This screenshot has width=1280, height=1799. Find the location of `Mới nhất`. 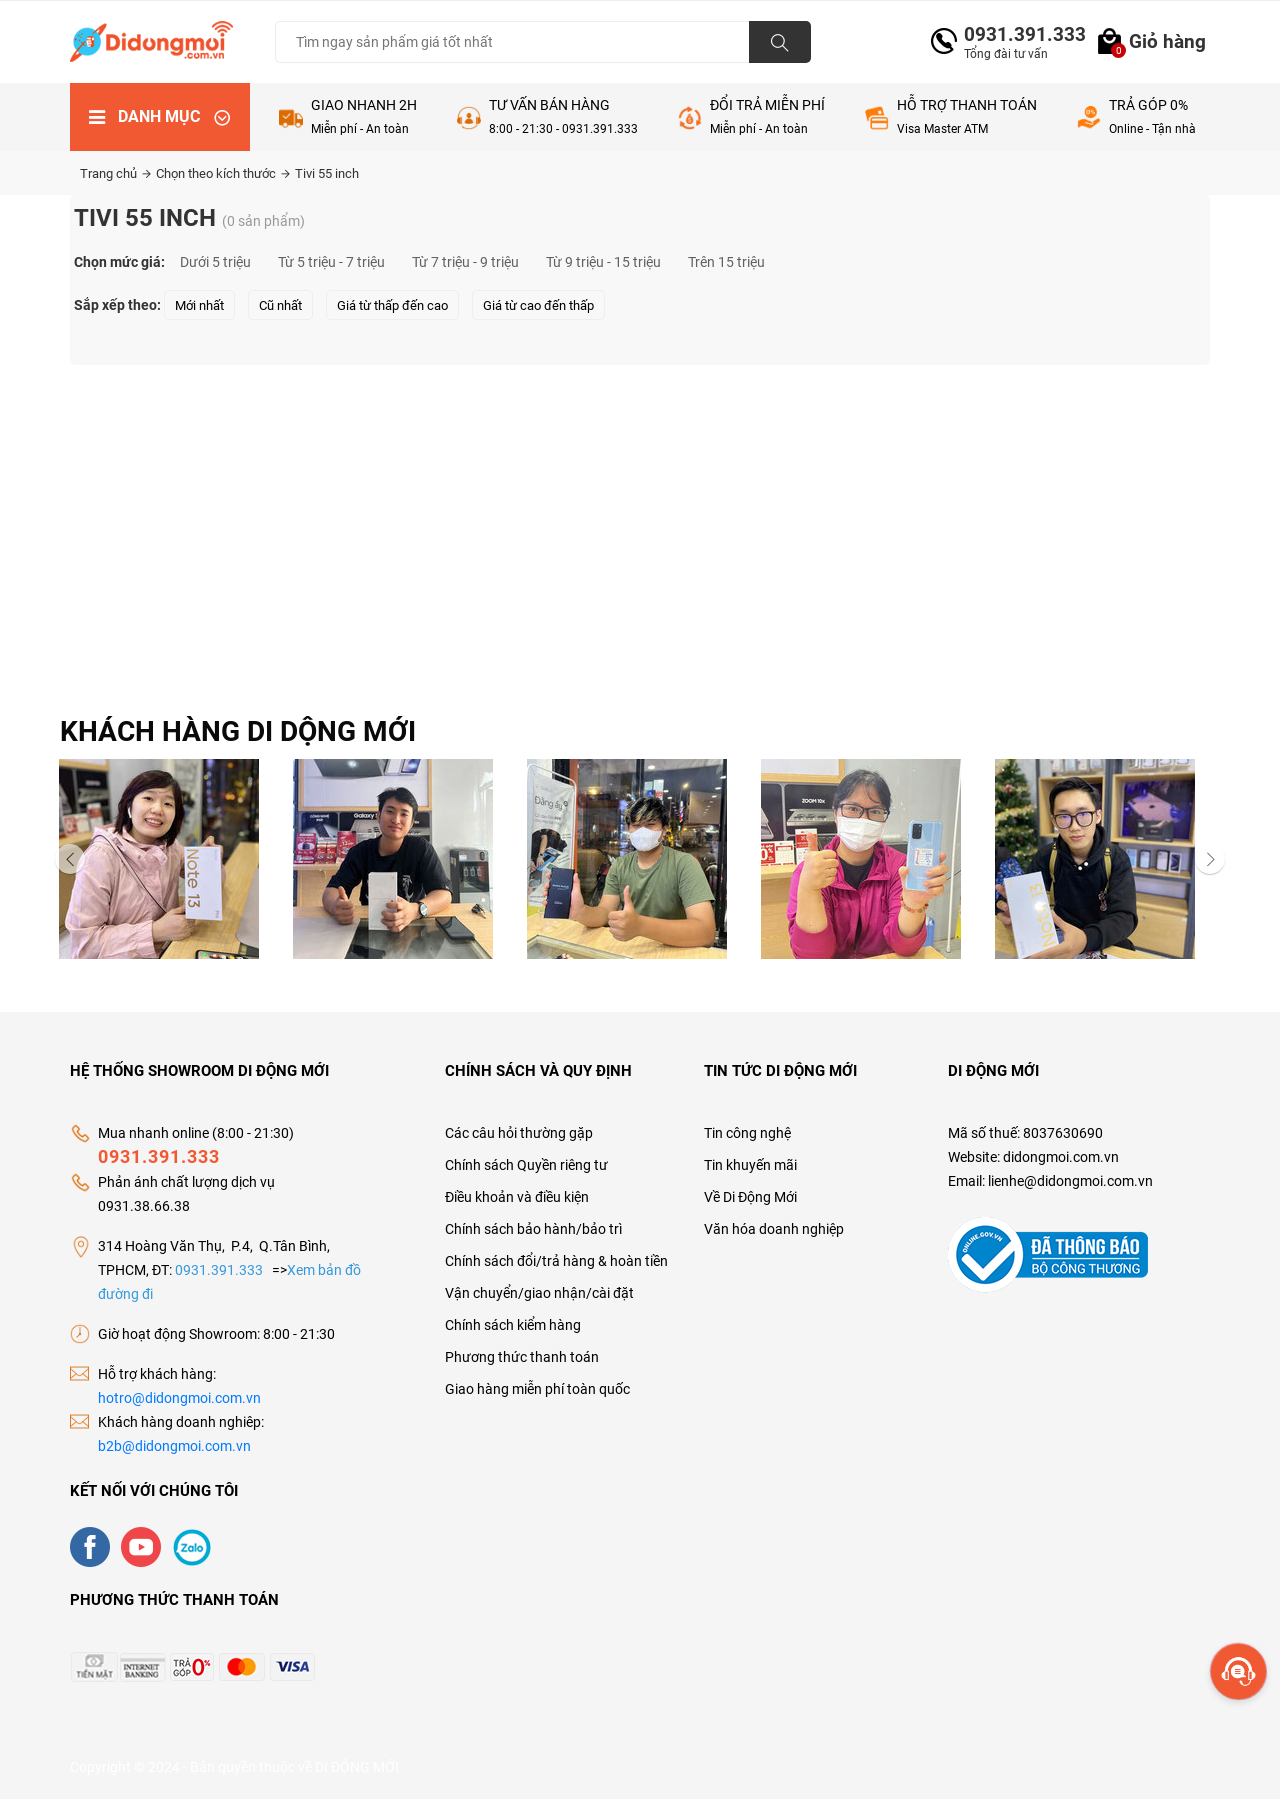

Mới nhất is located at coordinates (199, 305).